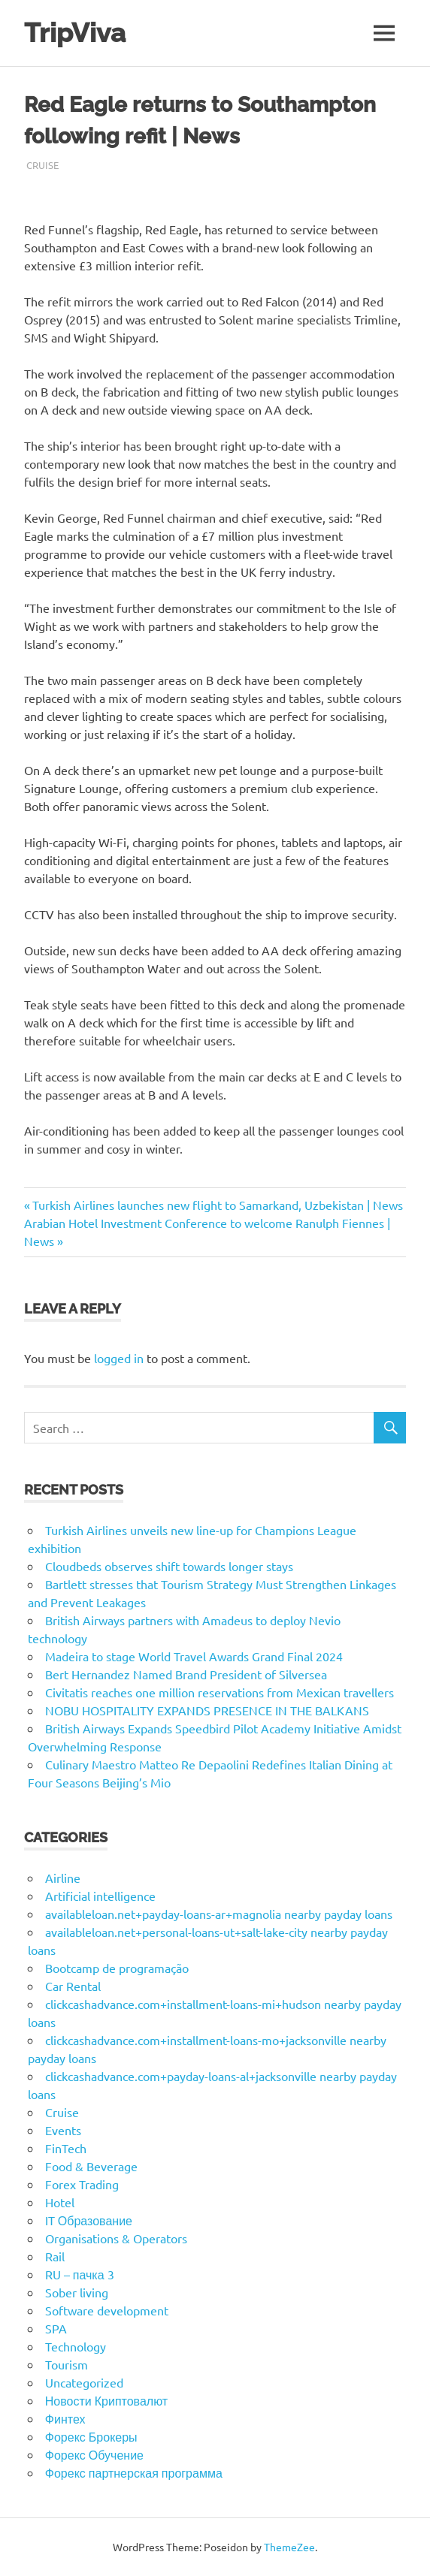 The width and height of the screenshot is (430, 2576). What do you see at coordinates (106, 2400) in the screenshot?
I see `Новости Криптовалют` at bounding box center [106, 2400].